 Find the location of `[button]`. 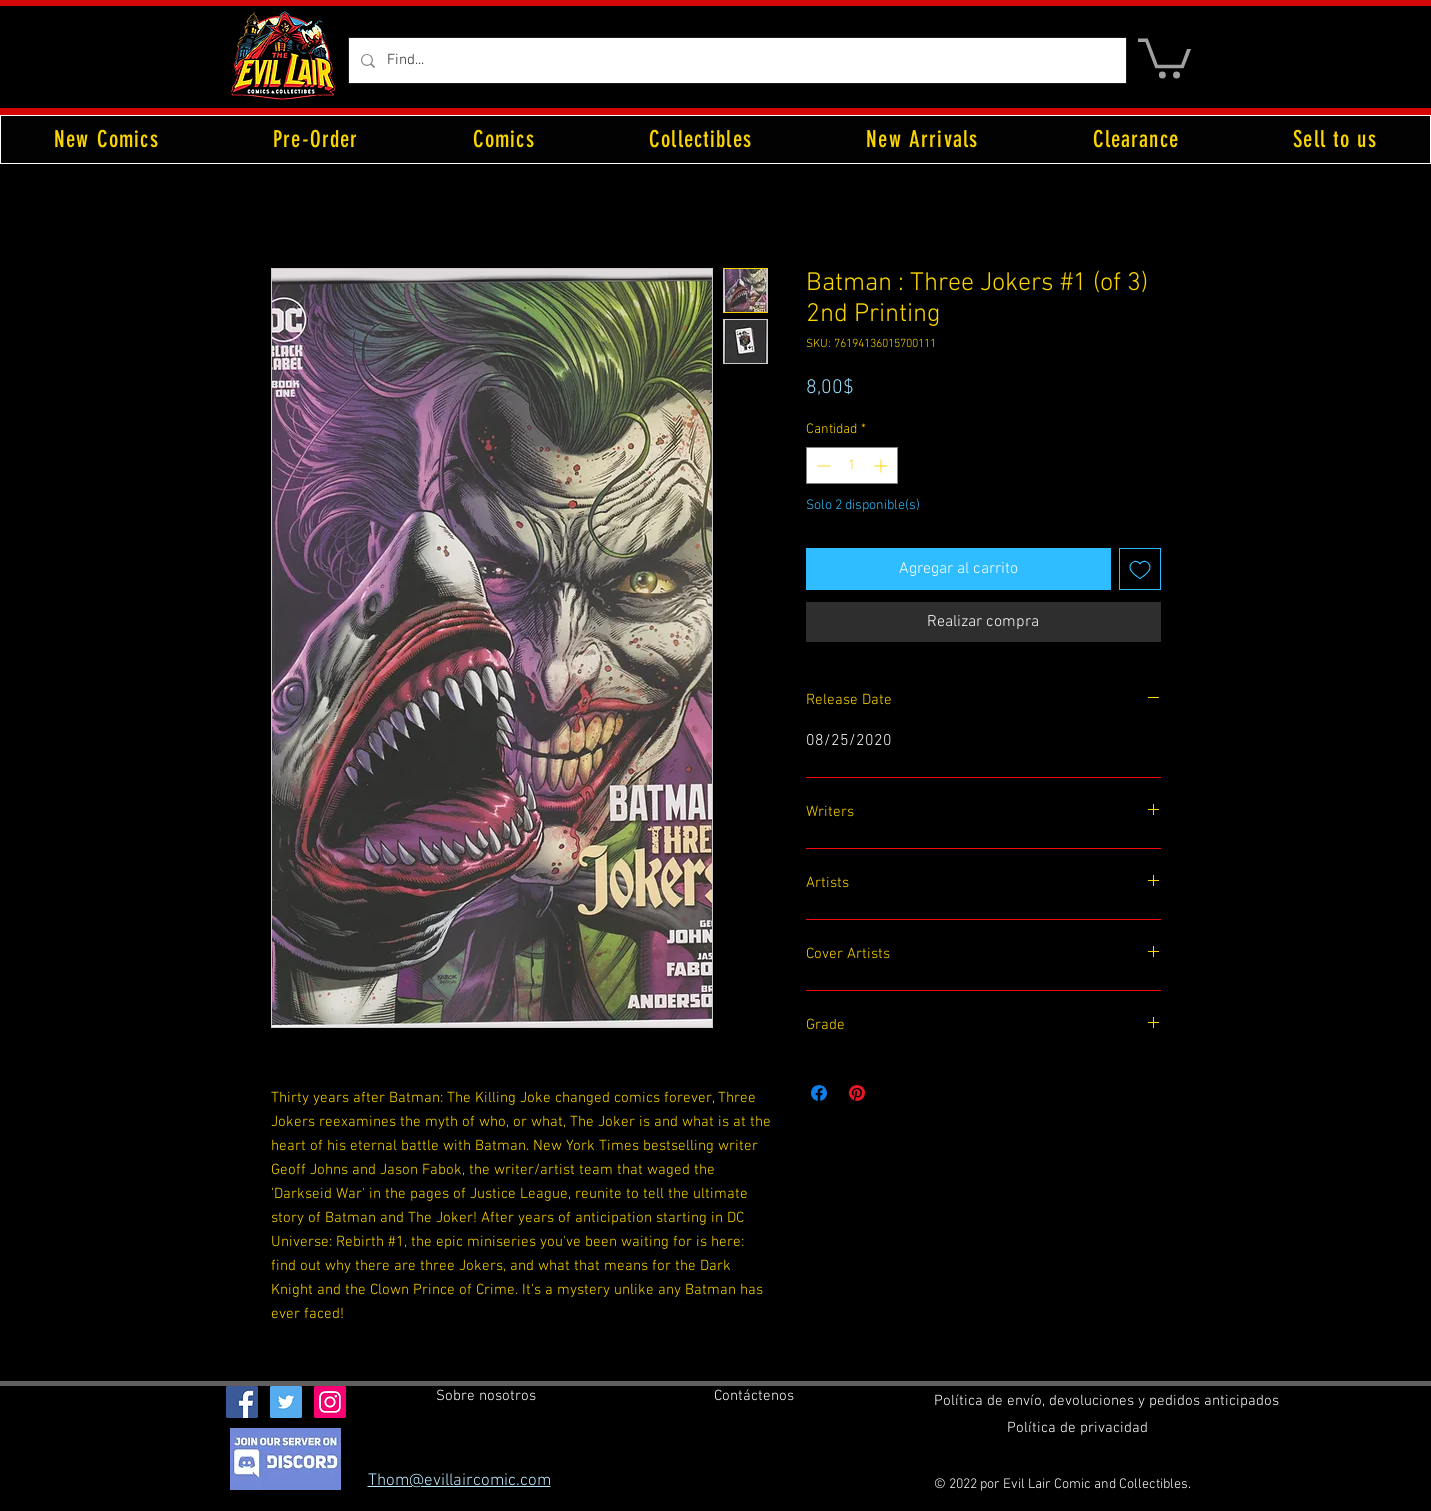

[button] is located at coordinates (1164, 56).